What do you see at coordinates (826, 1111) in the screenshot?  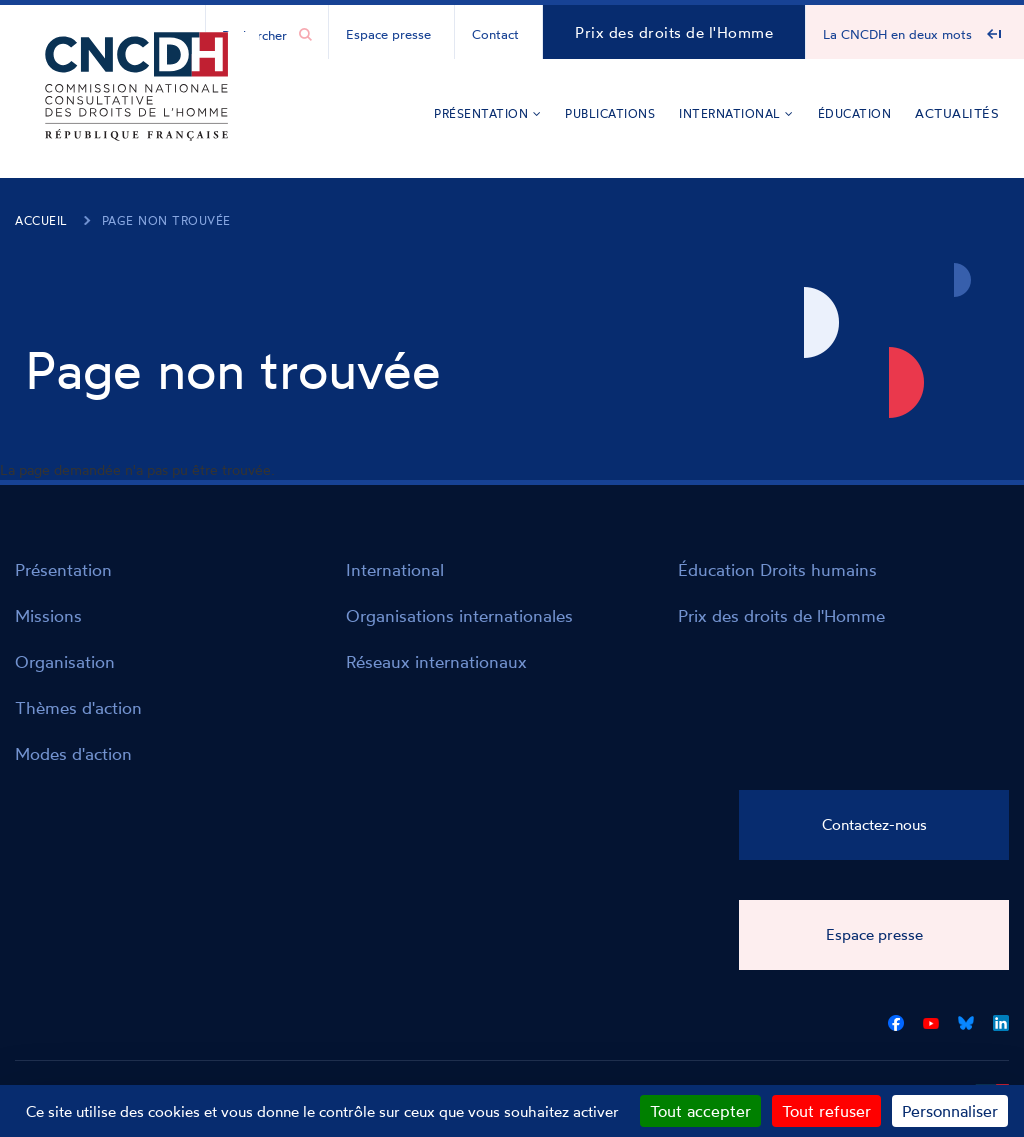 I see `Tout refuser [Cookies : Tout refuser]` at bounding box center [826, 1111].